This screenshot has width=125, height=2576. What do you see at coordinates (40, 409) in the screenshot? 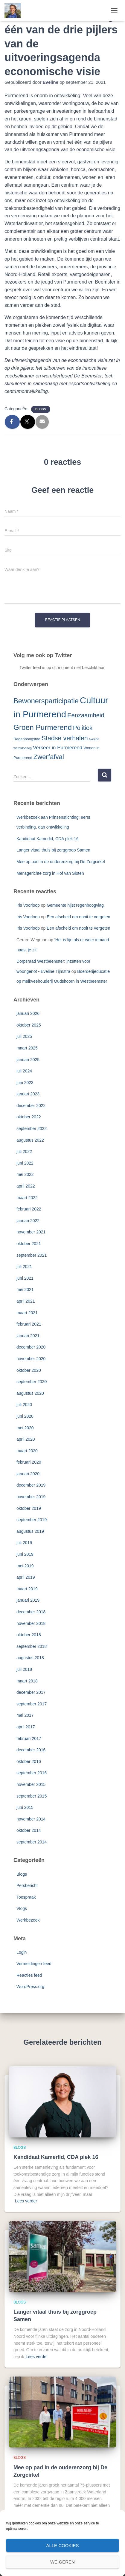
I see `Blogs` at bounding box center [40, 409].